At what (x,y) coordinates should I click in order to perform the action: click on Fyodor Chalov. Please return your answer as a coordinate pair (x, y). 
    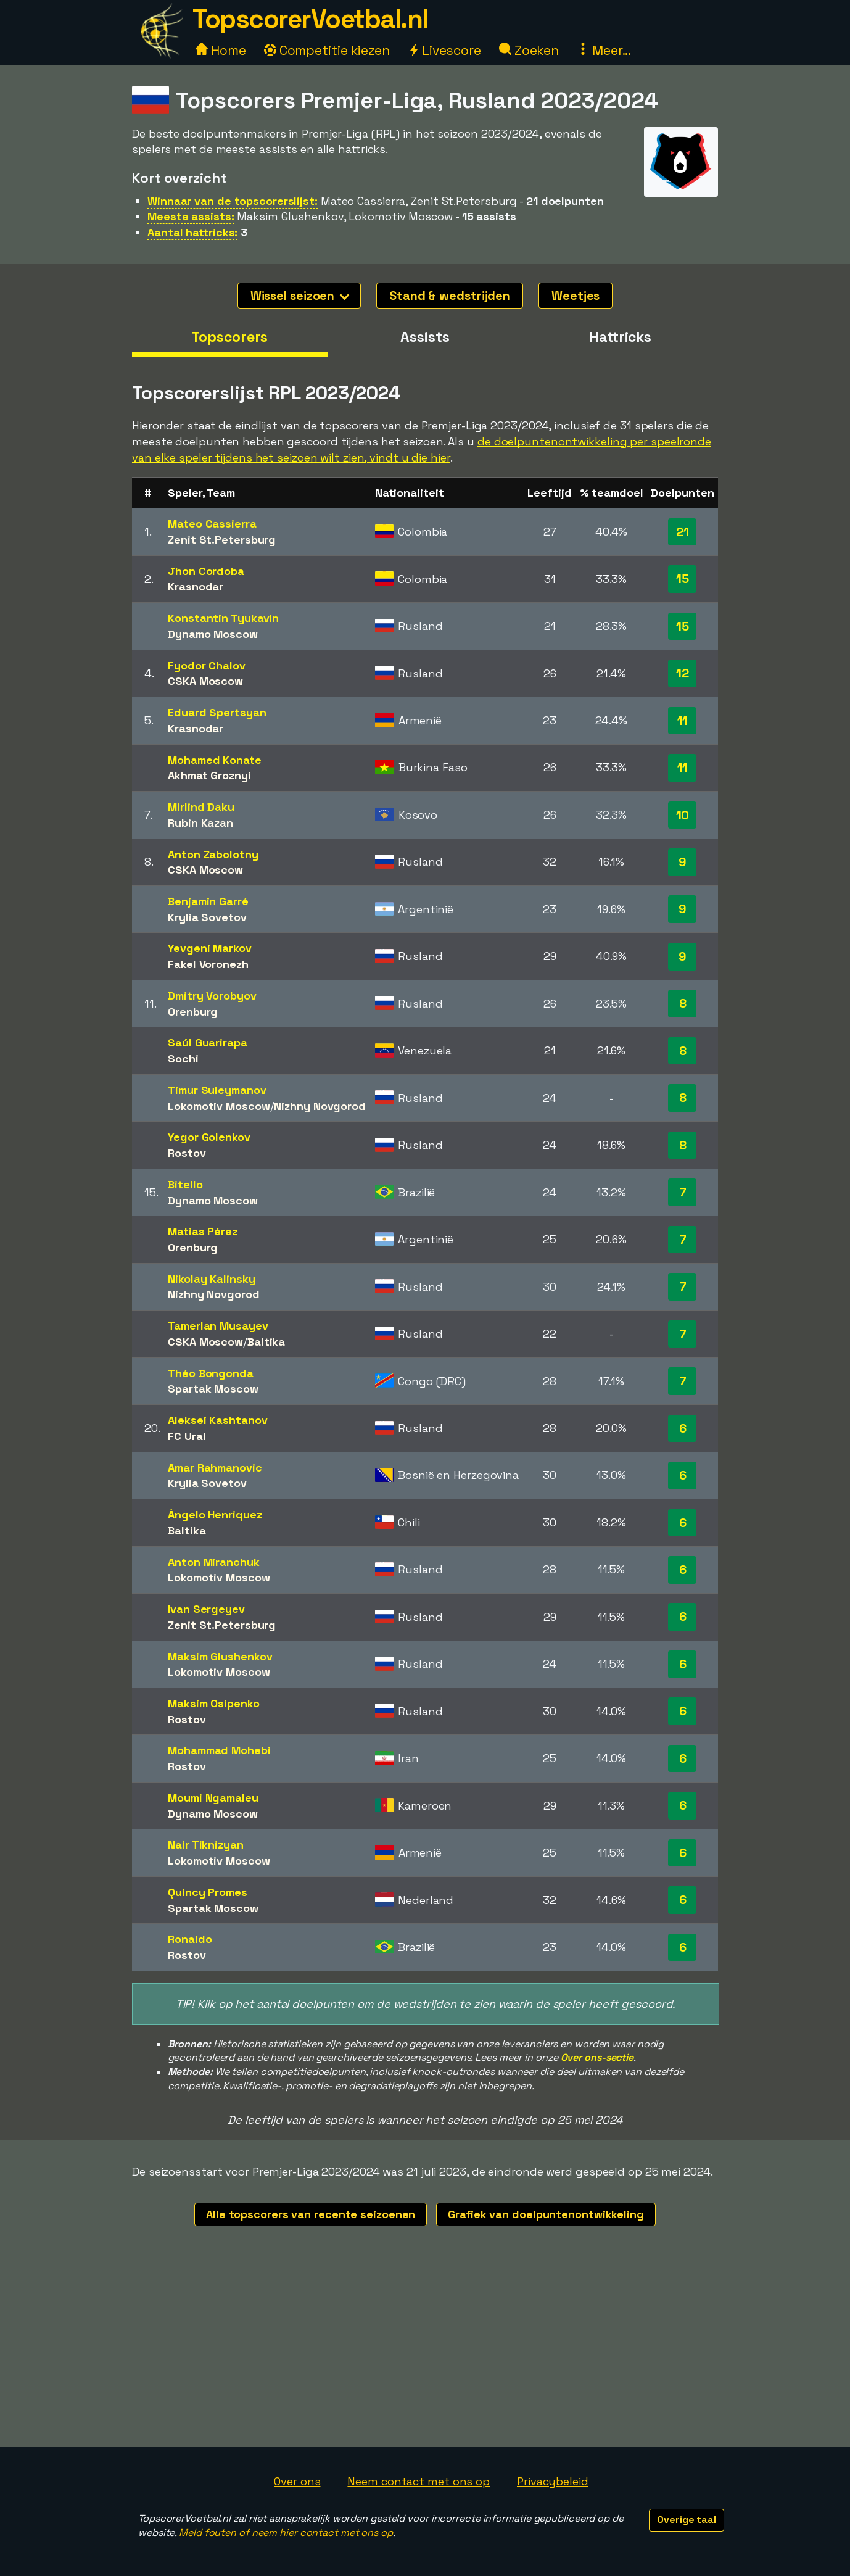
    Looking at the image, I should click on (207, 665).